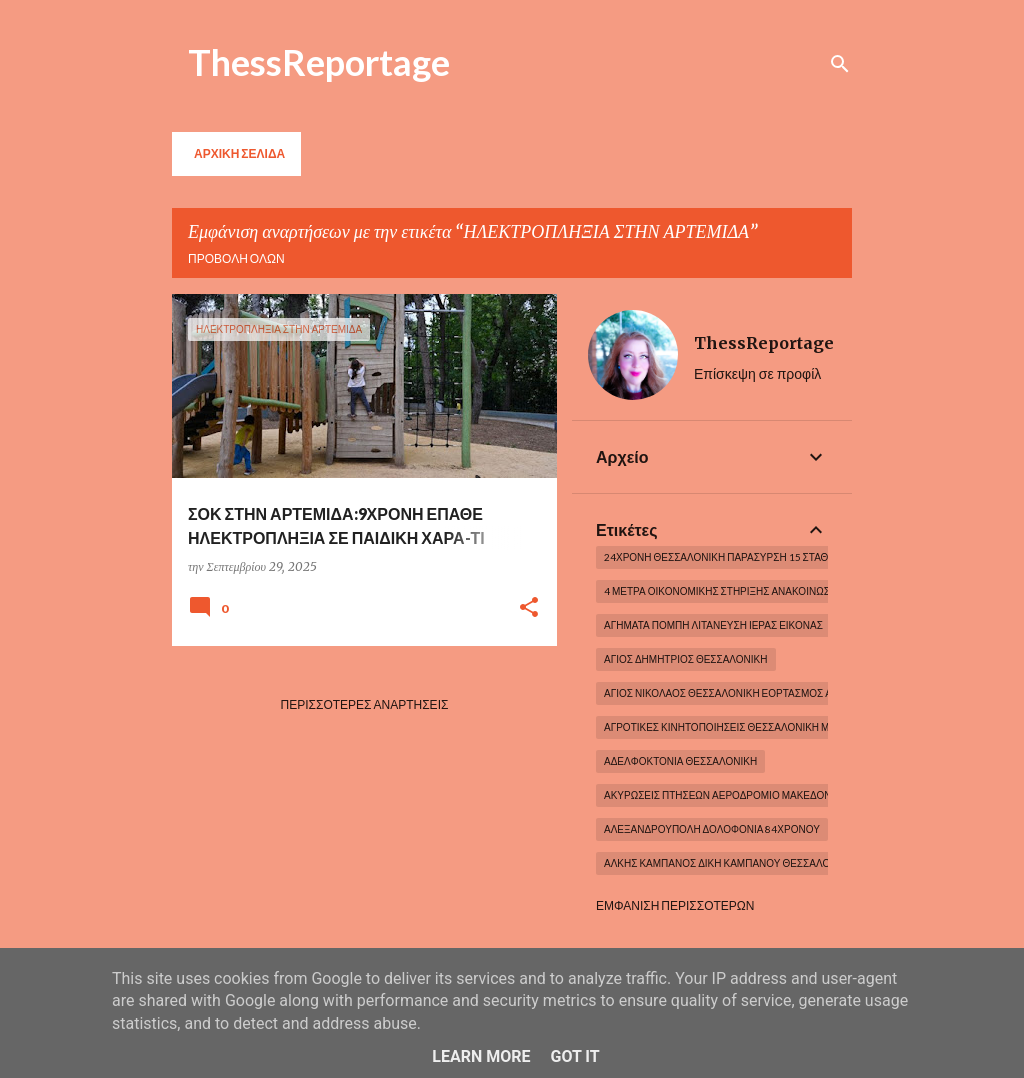  What do you see at coordinates (239, 153) in the screenshot?
I see `Αρχική σελίδα` at bounding box center [239, 153].